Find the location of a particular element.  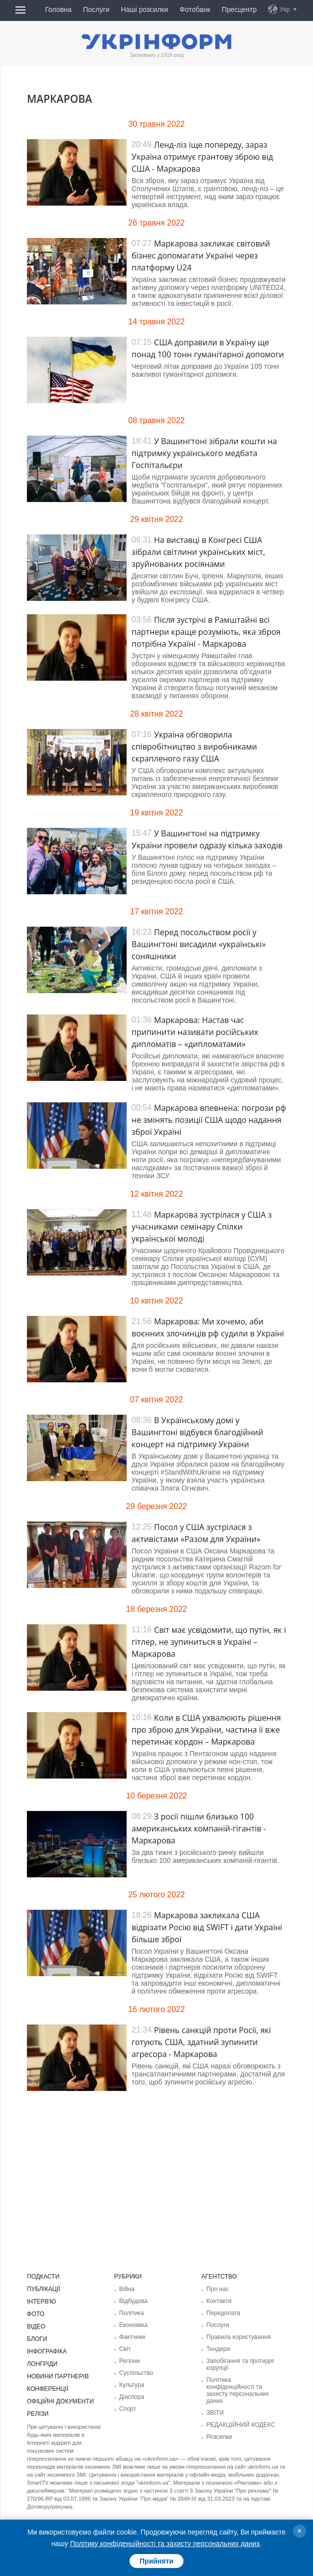

Контакти is located at coordinates (218, 2301).